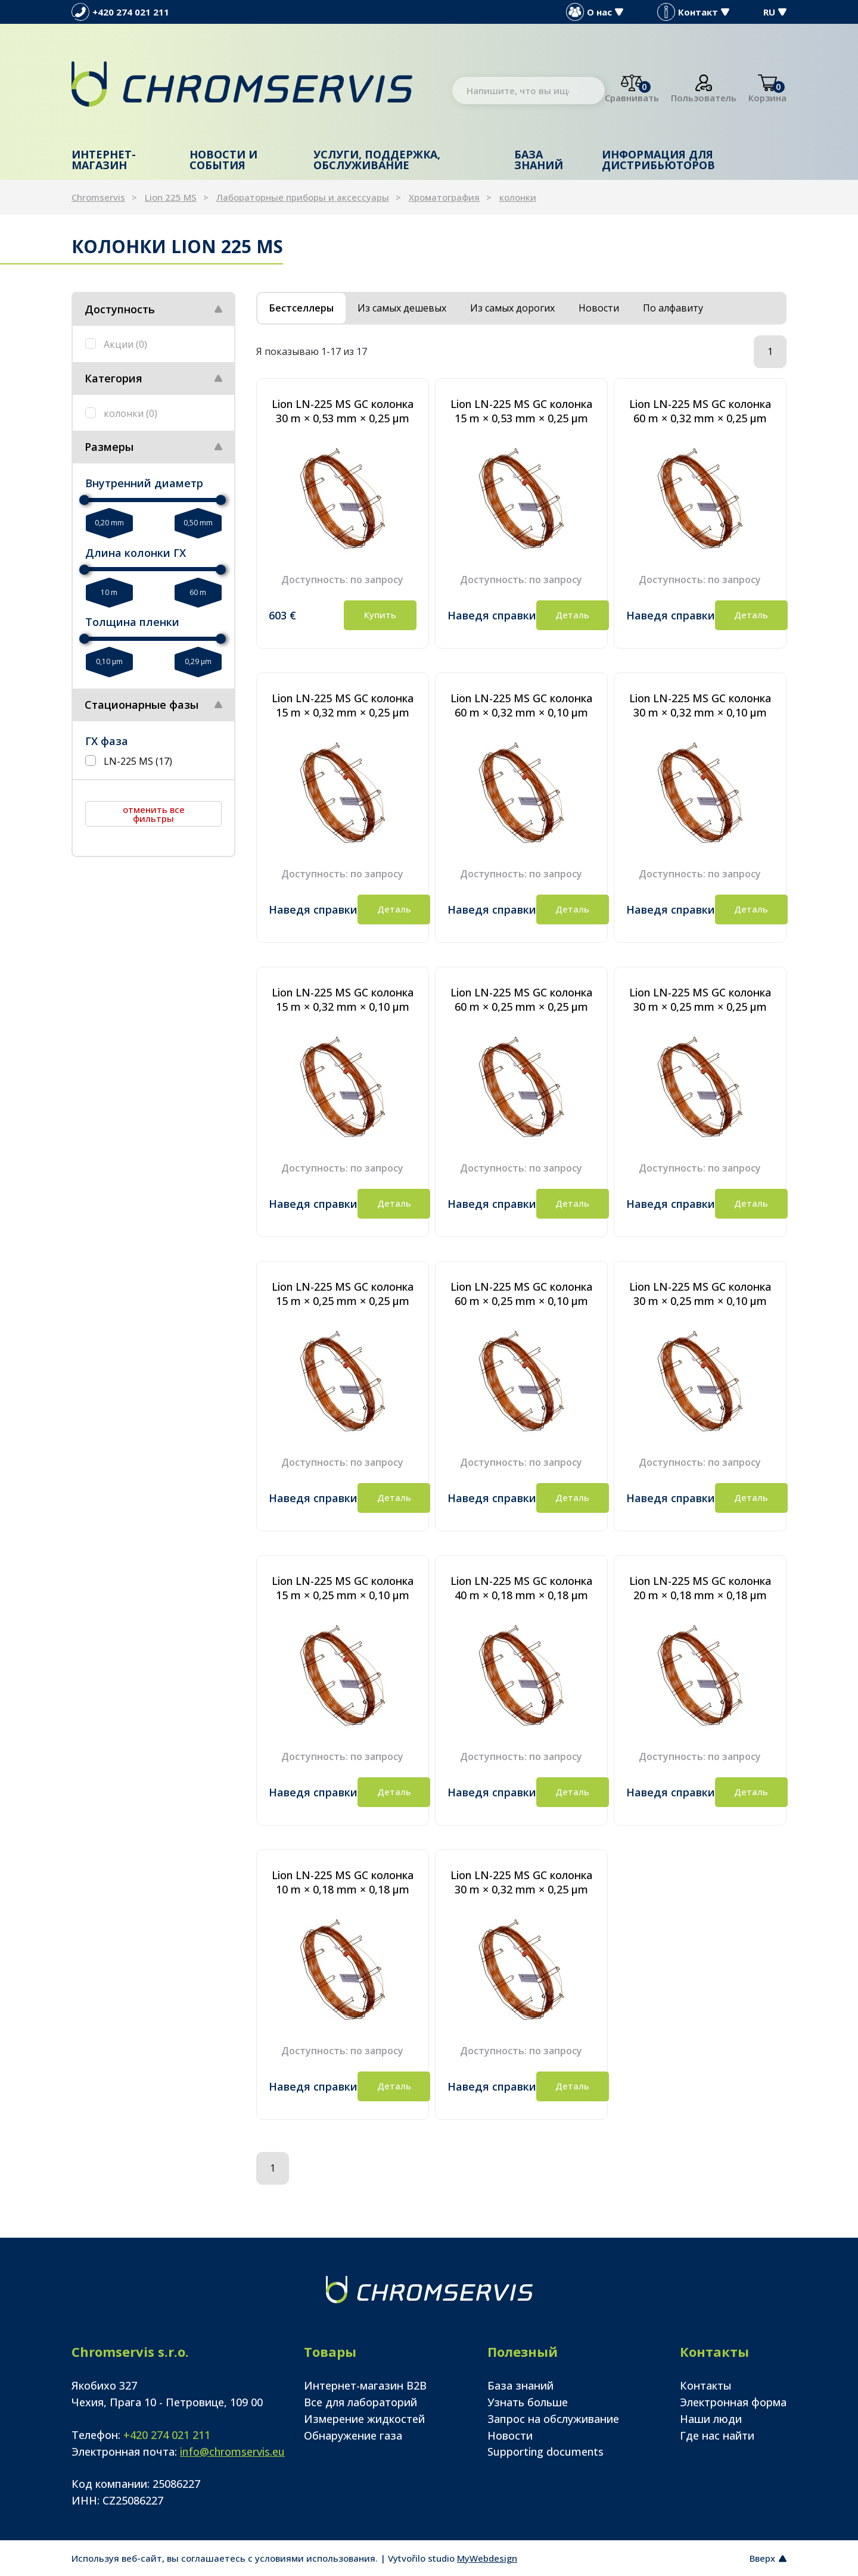 The image size is (858, 2576). What do you see at coordinates (711, 2419) in the screenshot?
I see `Наши люди` at bounding box center [711, 2419].